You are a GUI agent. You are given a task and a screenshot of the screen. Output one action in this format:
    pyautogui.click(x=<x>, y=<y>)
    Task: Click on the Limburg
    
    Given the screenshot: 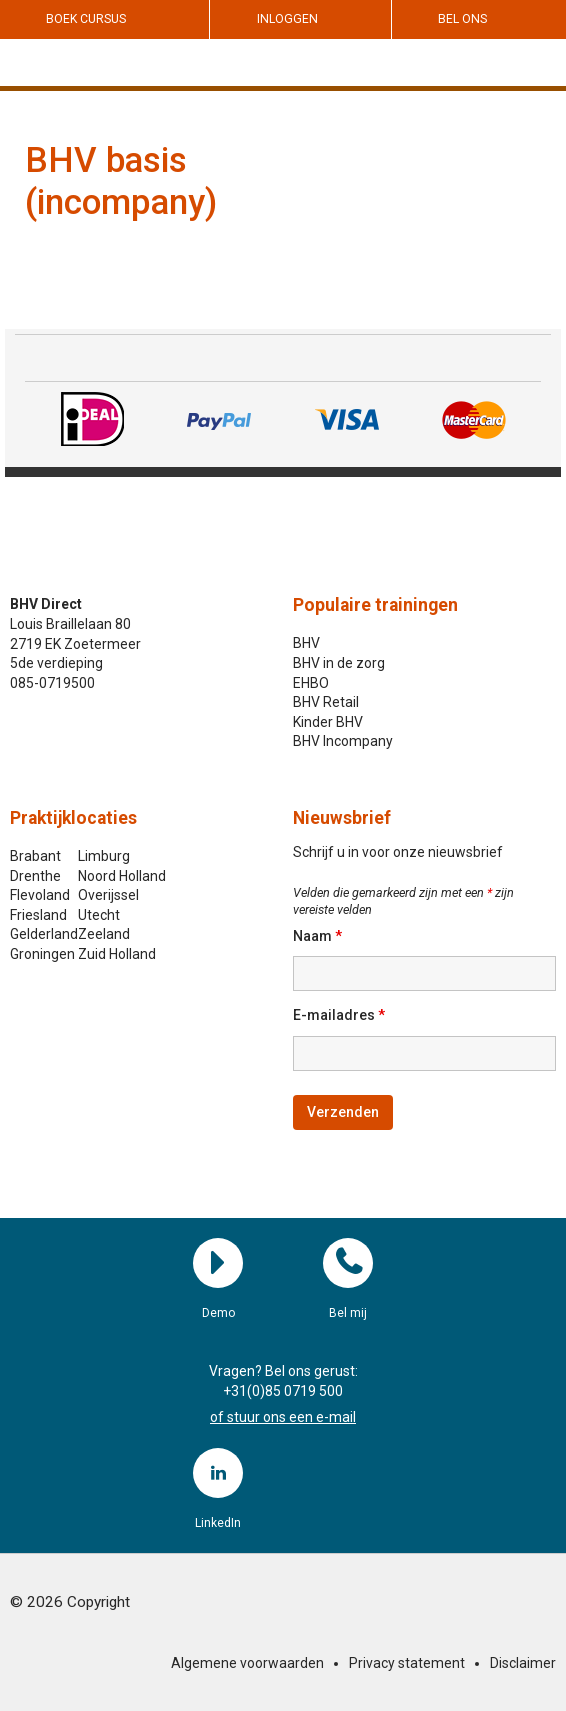 What is the action you would take?
    pyautogui.click(x=104, y=856)
    